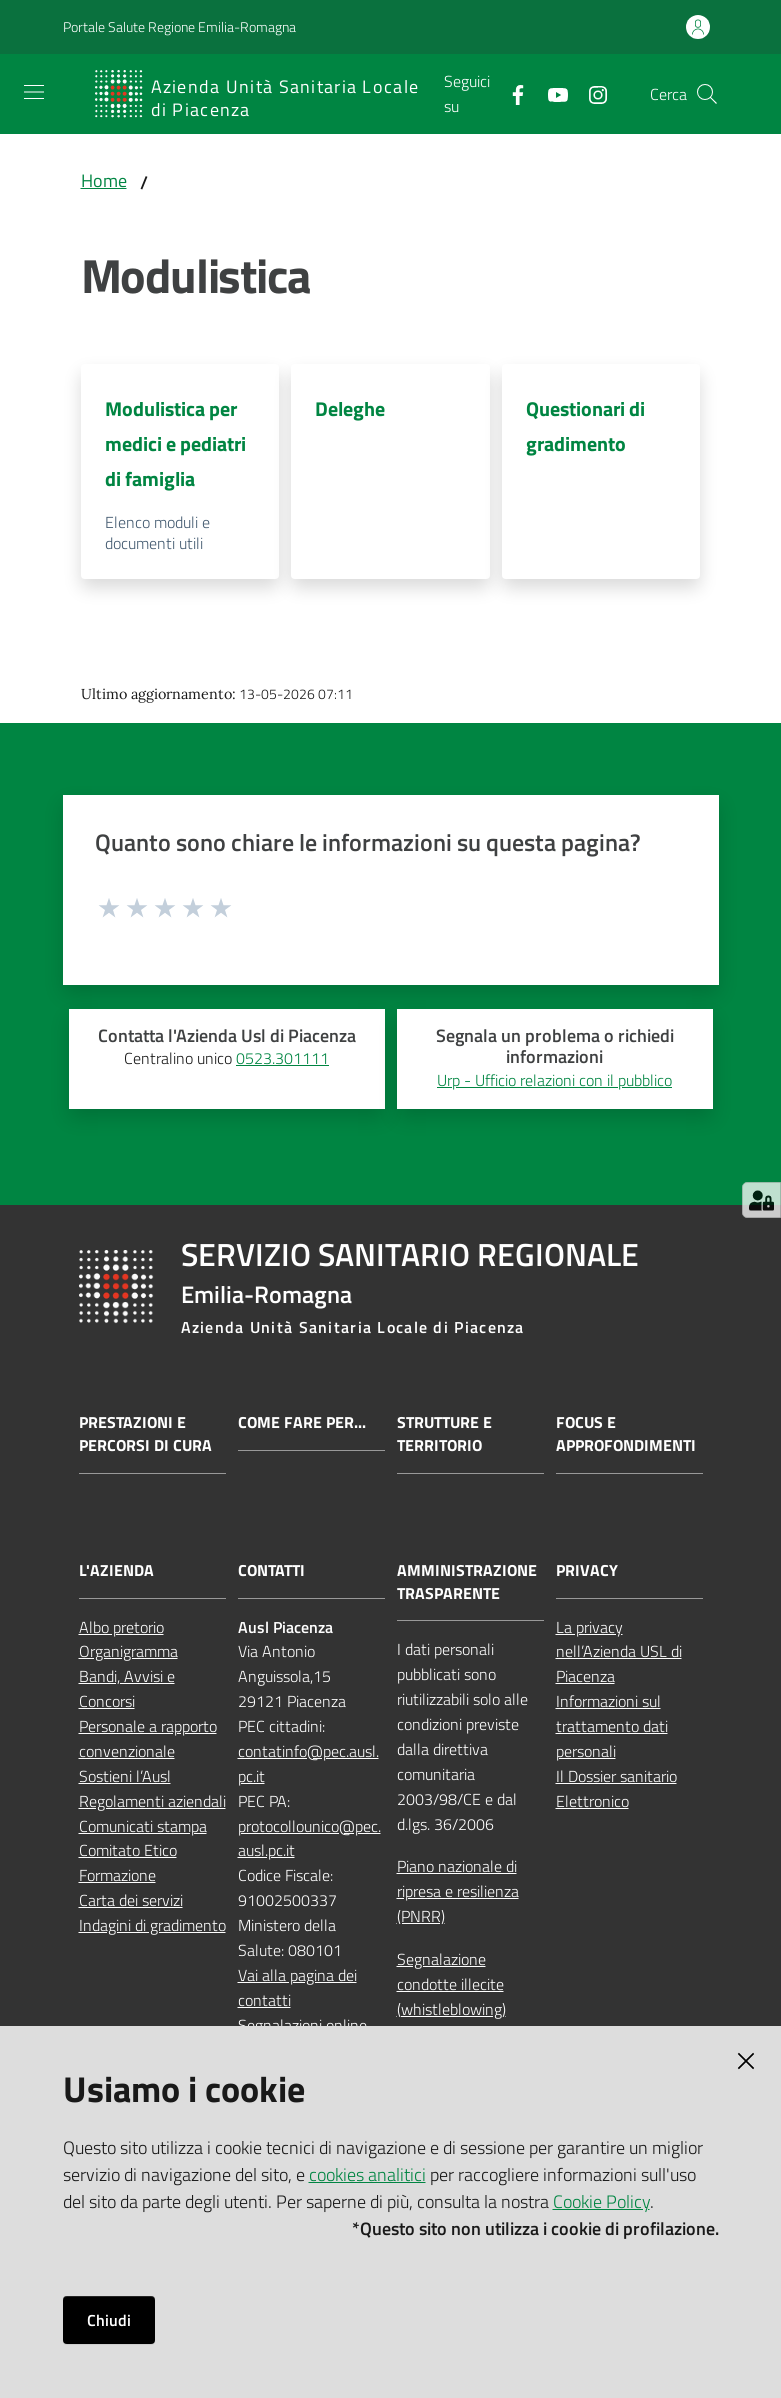  What do you see at coordinates (109, 2320) in the screenshot?
I see `Chiudi` at bounding box center [109, 2320].